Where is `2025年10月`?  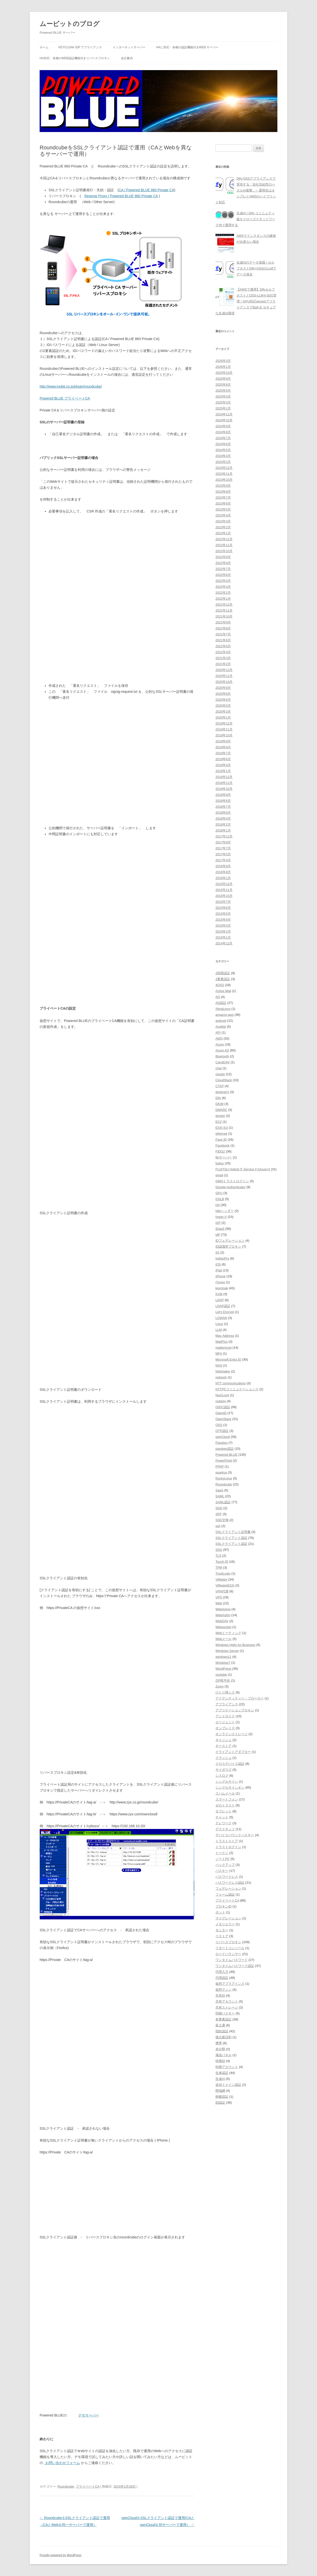 2025年10月 is located at coordinates (224, 373).